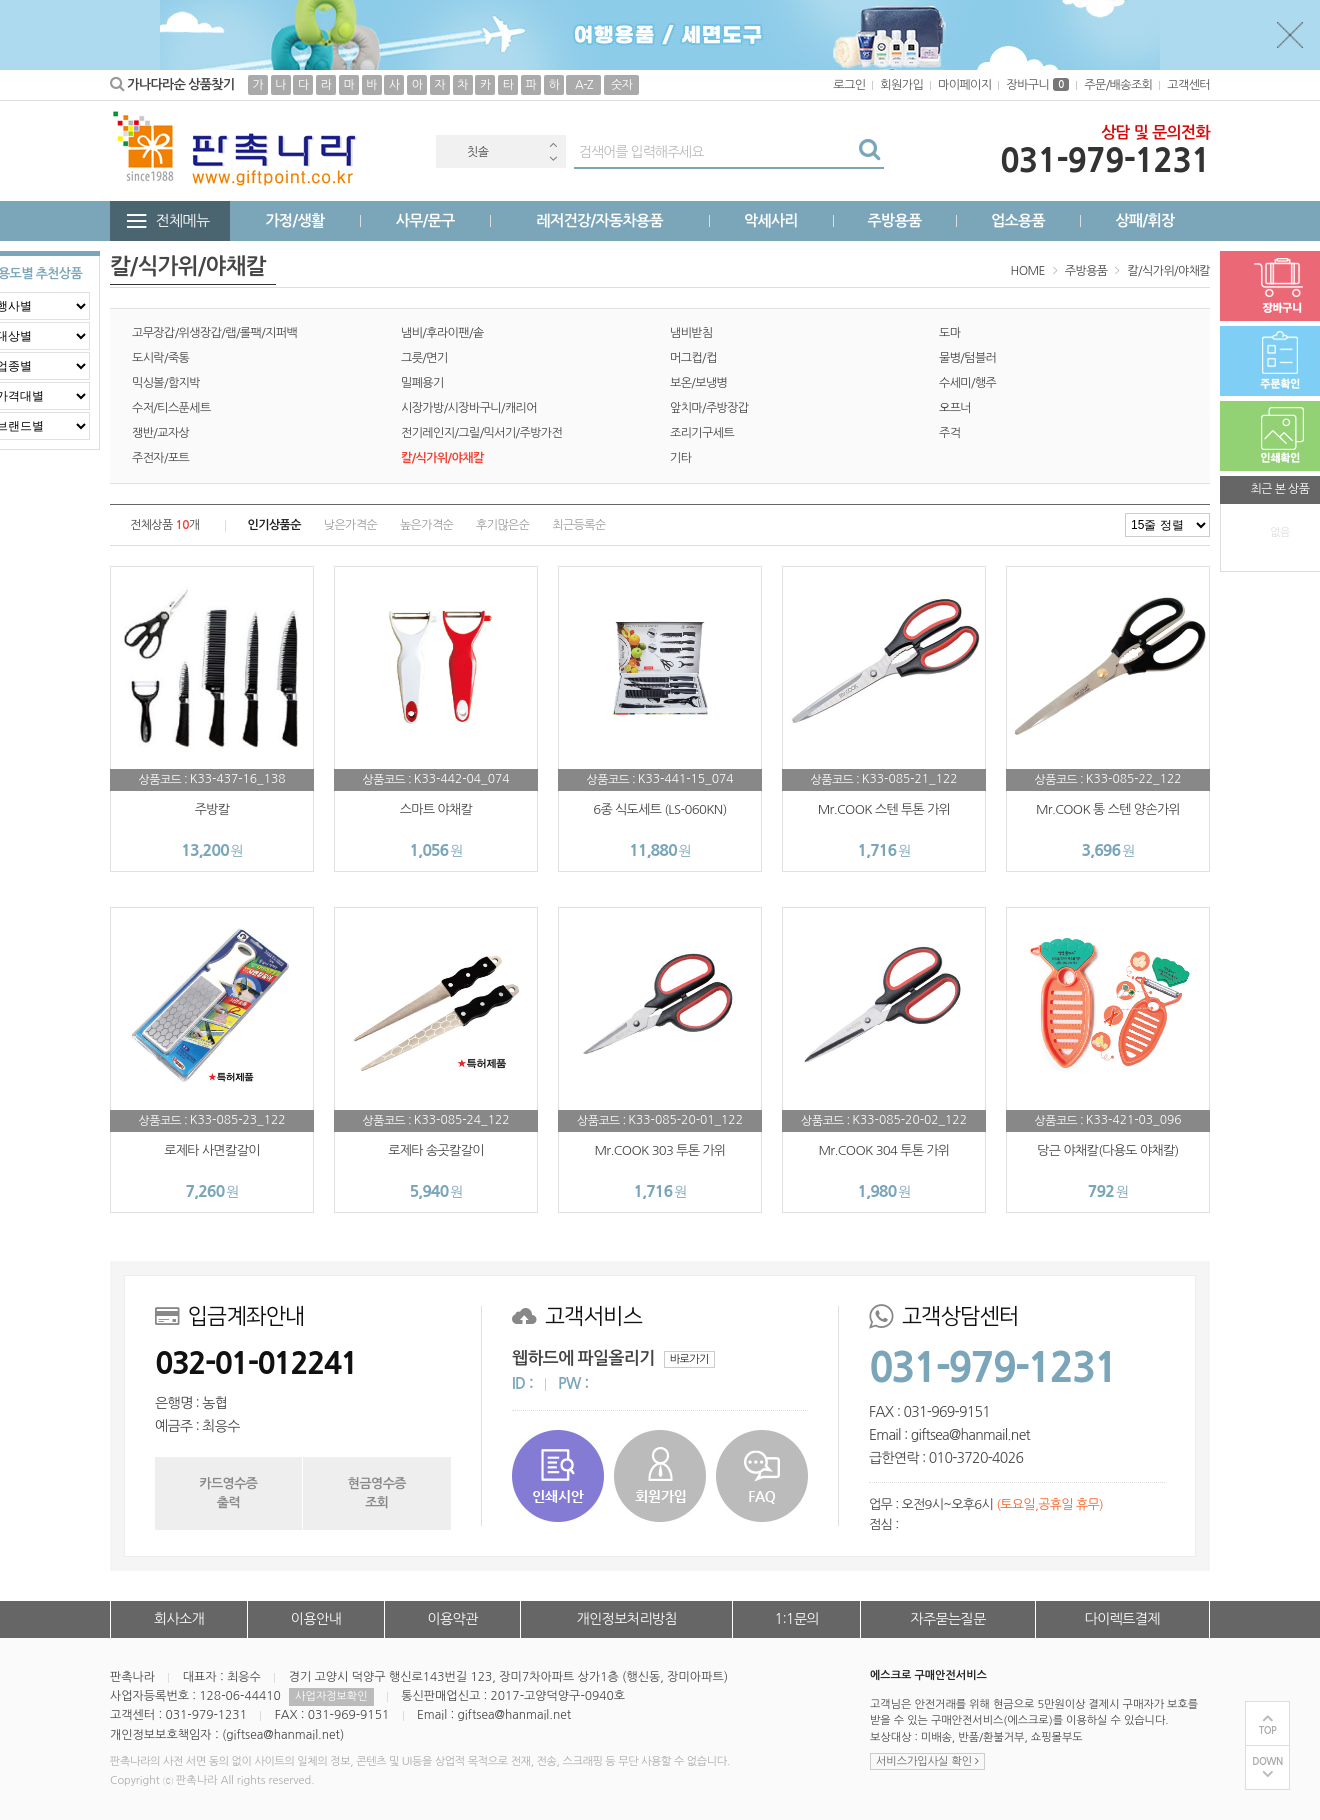 This screenshot has height=1820, width=1320. What do you see at coordinates (1268, 1730) in the screenshot?
I see `TOP` at bounding box center [1268, 1730].